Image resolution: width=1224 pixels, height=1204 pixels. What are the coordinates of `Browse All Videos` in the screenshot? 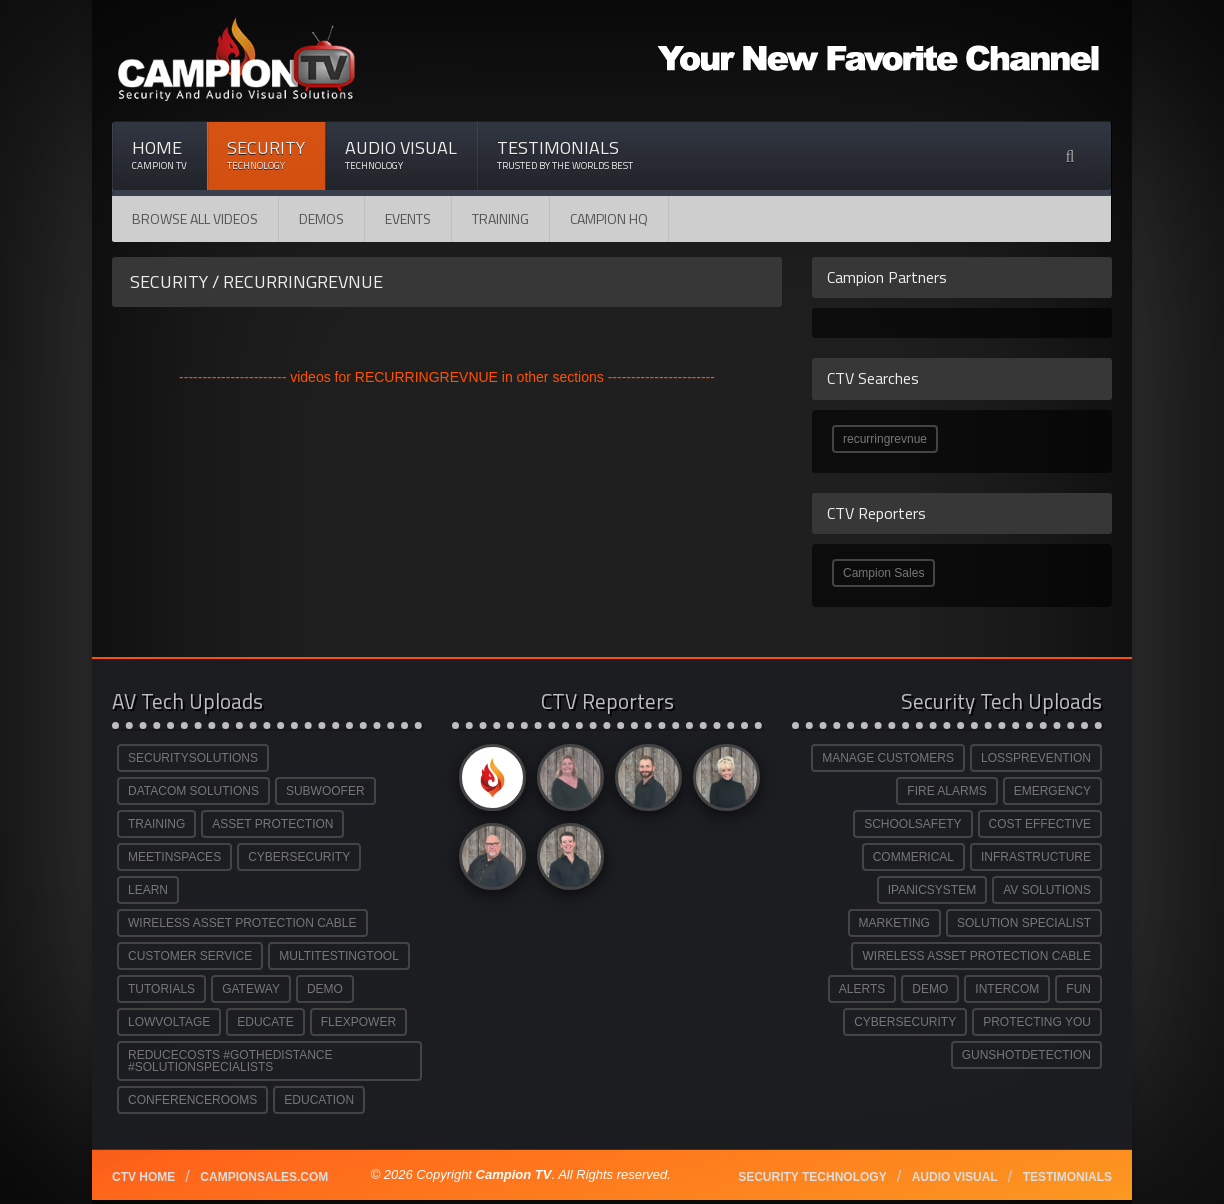 It's located at (195, 218).